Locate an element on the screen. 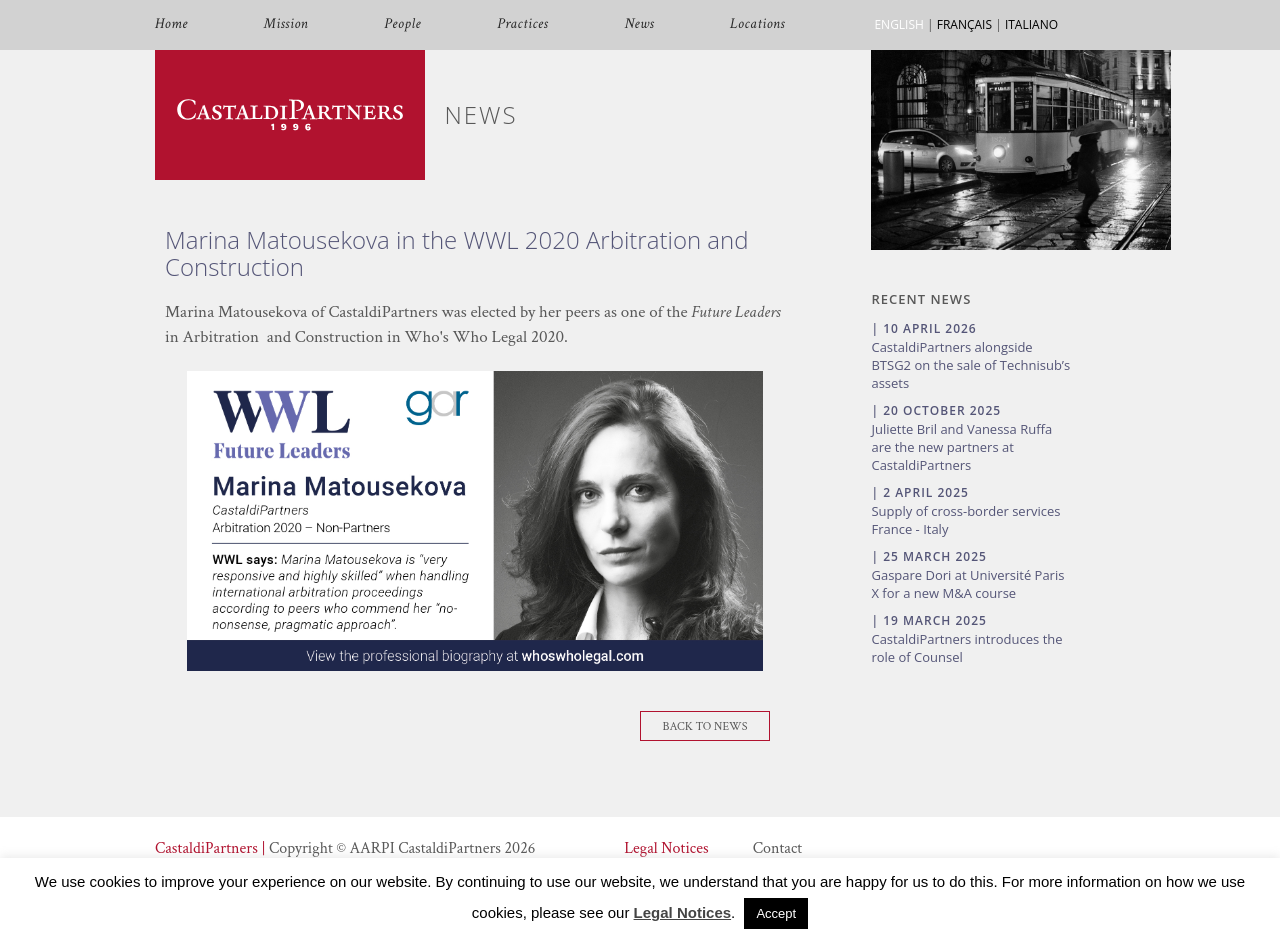  FRANÇAIS is located at coordinates (964, 24).